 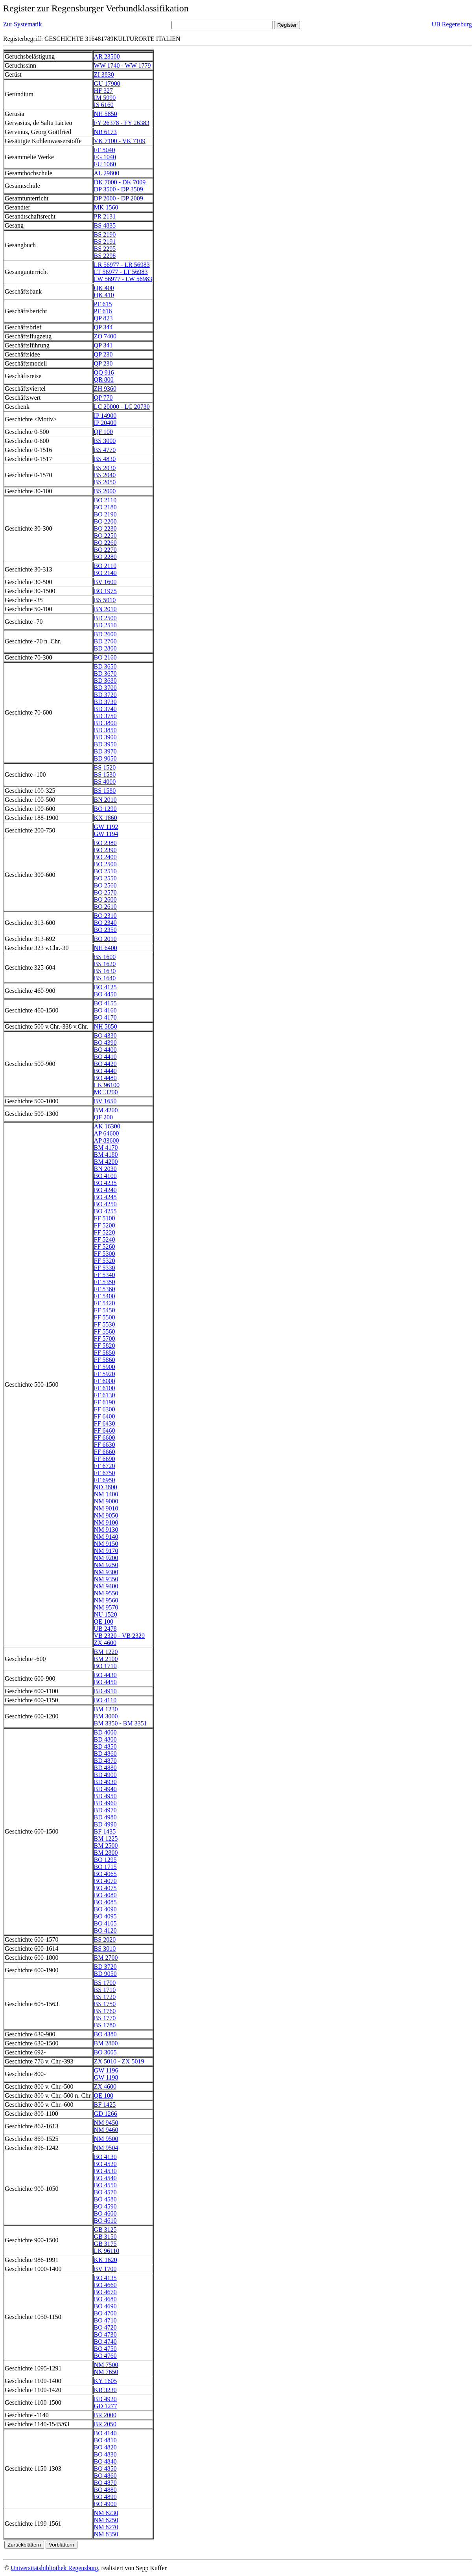 What do you see at coordinates (104, 1289) in the screenshot?
I see `FF 5360` at bounding box center [104, 1289].